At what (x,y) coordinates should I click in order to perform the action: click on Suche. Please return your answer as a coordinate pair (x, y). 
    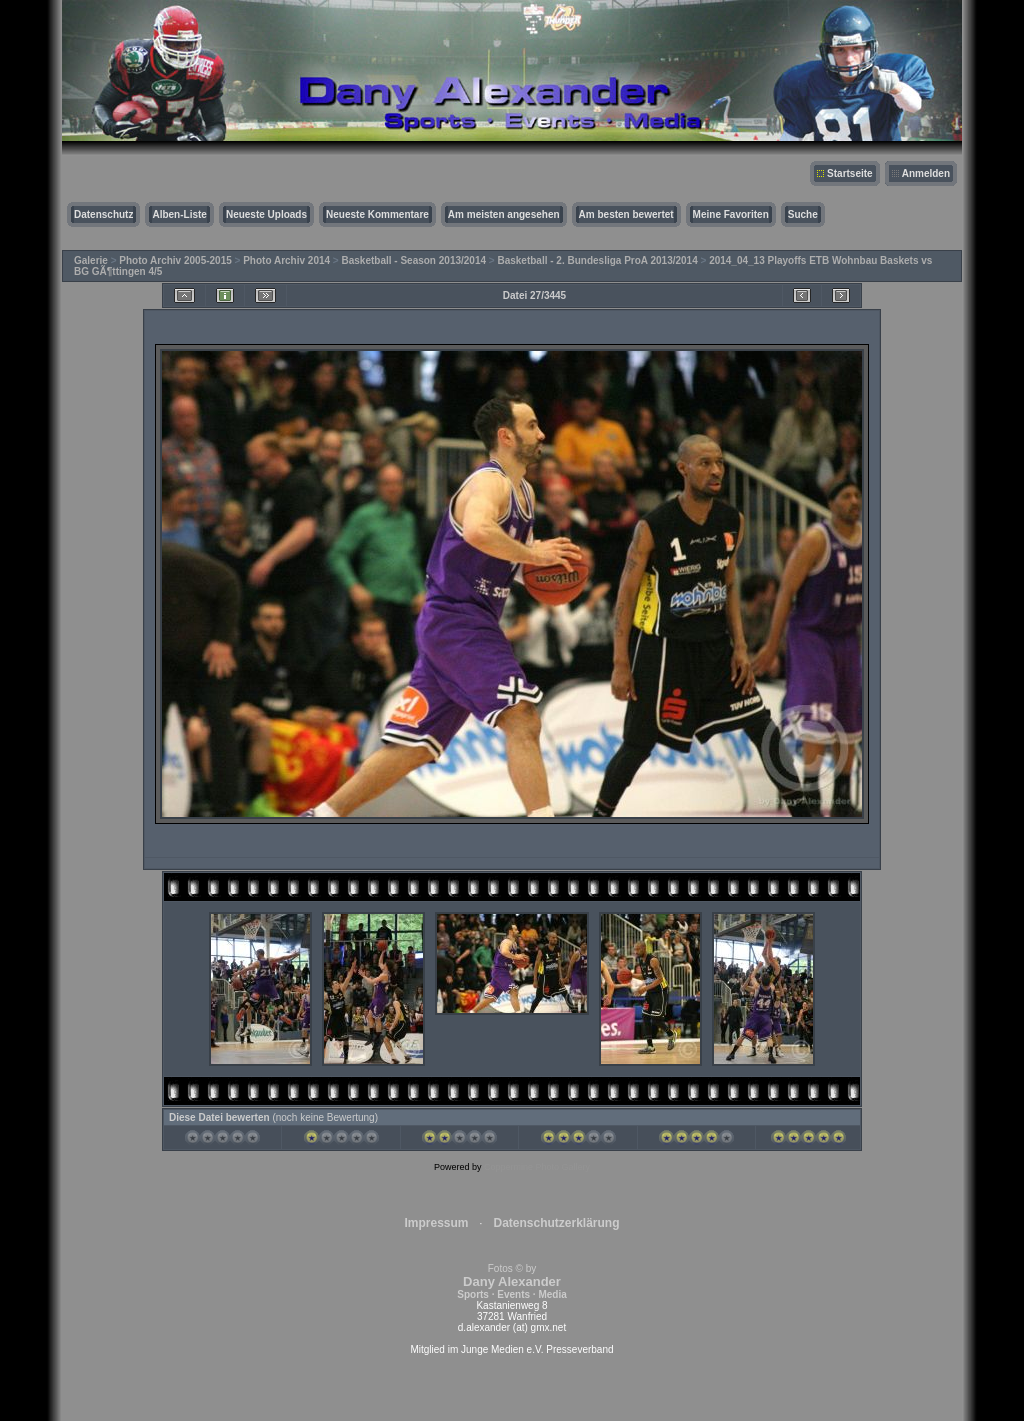
    Looking at the image, I should click on (803, 214).